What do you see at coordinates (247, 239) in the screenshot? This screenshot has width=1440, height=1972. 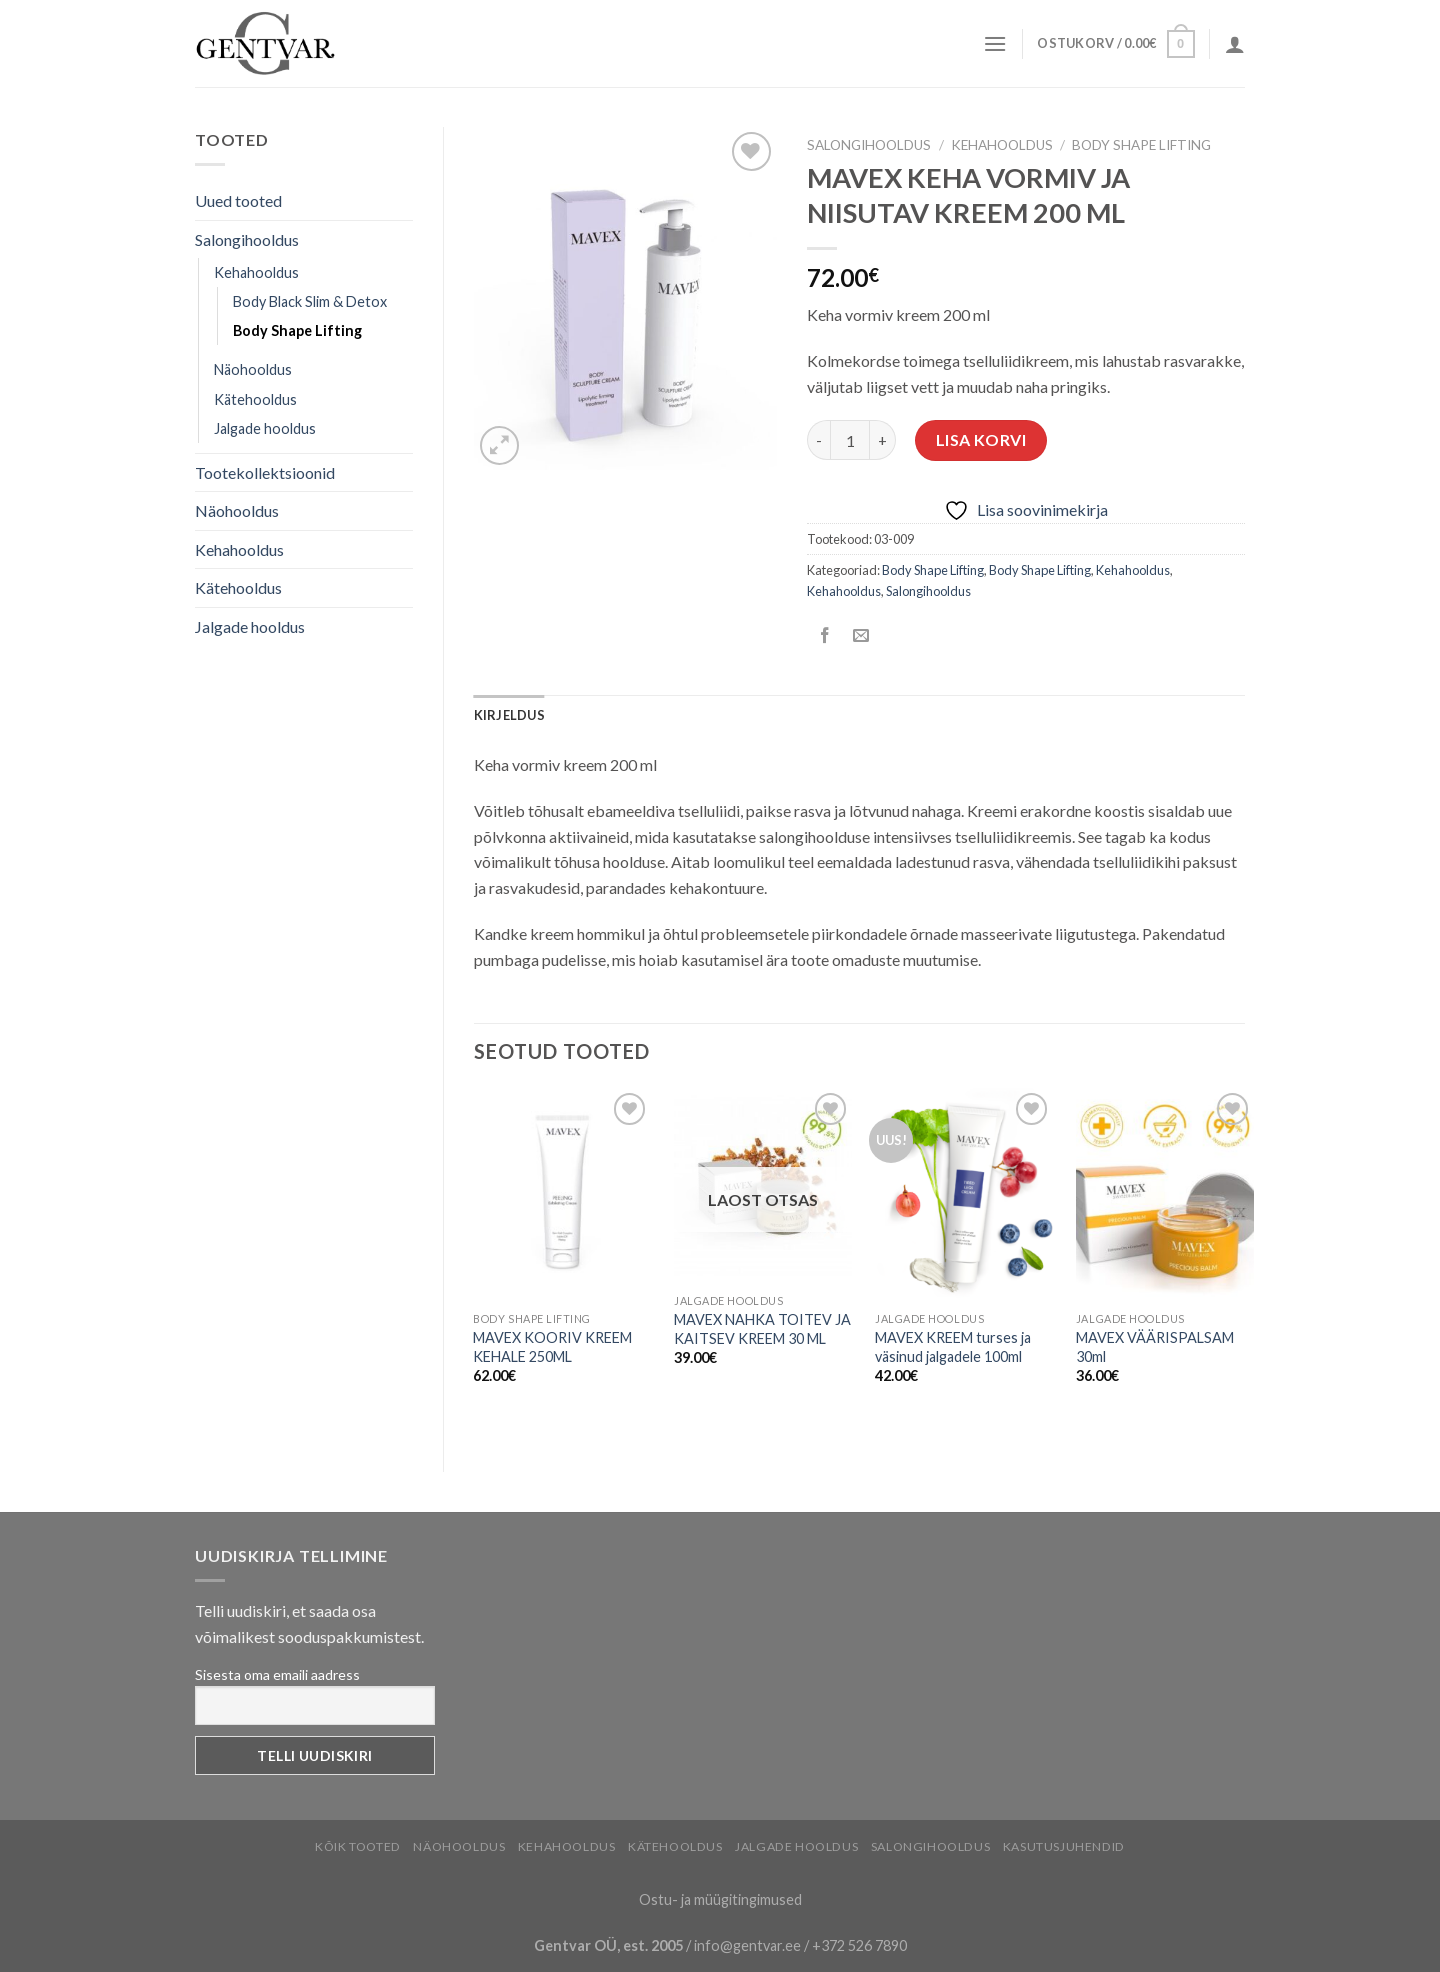 I see `Salongihooldus` at bounding box center [247, 239].